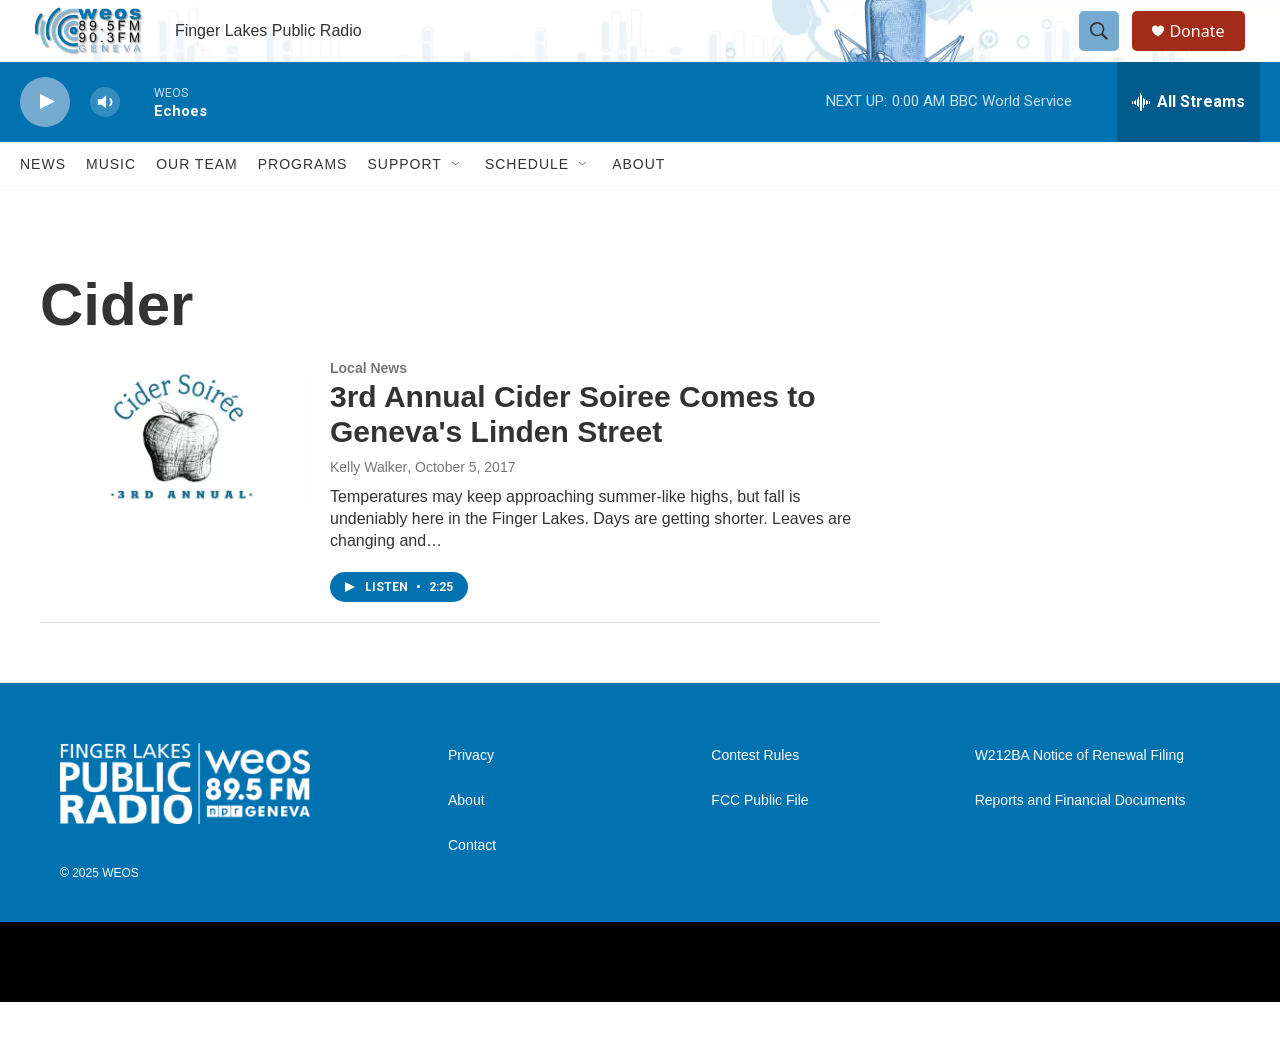  Describe the element at coordinates (527, 208) in the screenshot. I see `Schedule` at that location.